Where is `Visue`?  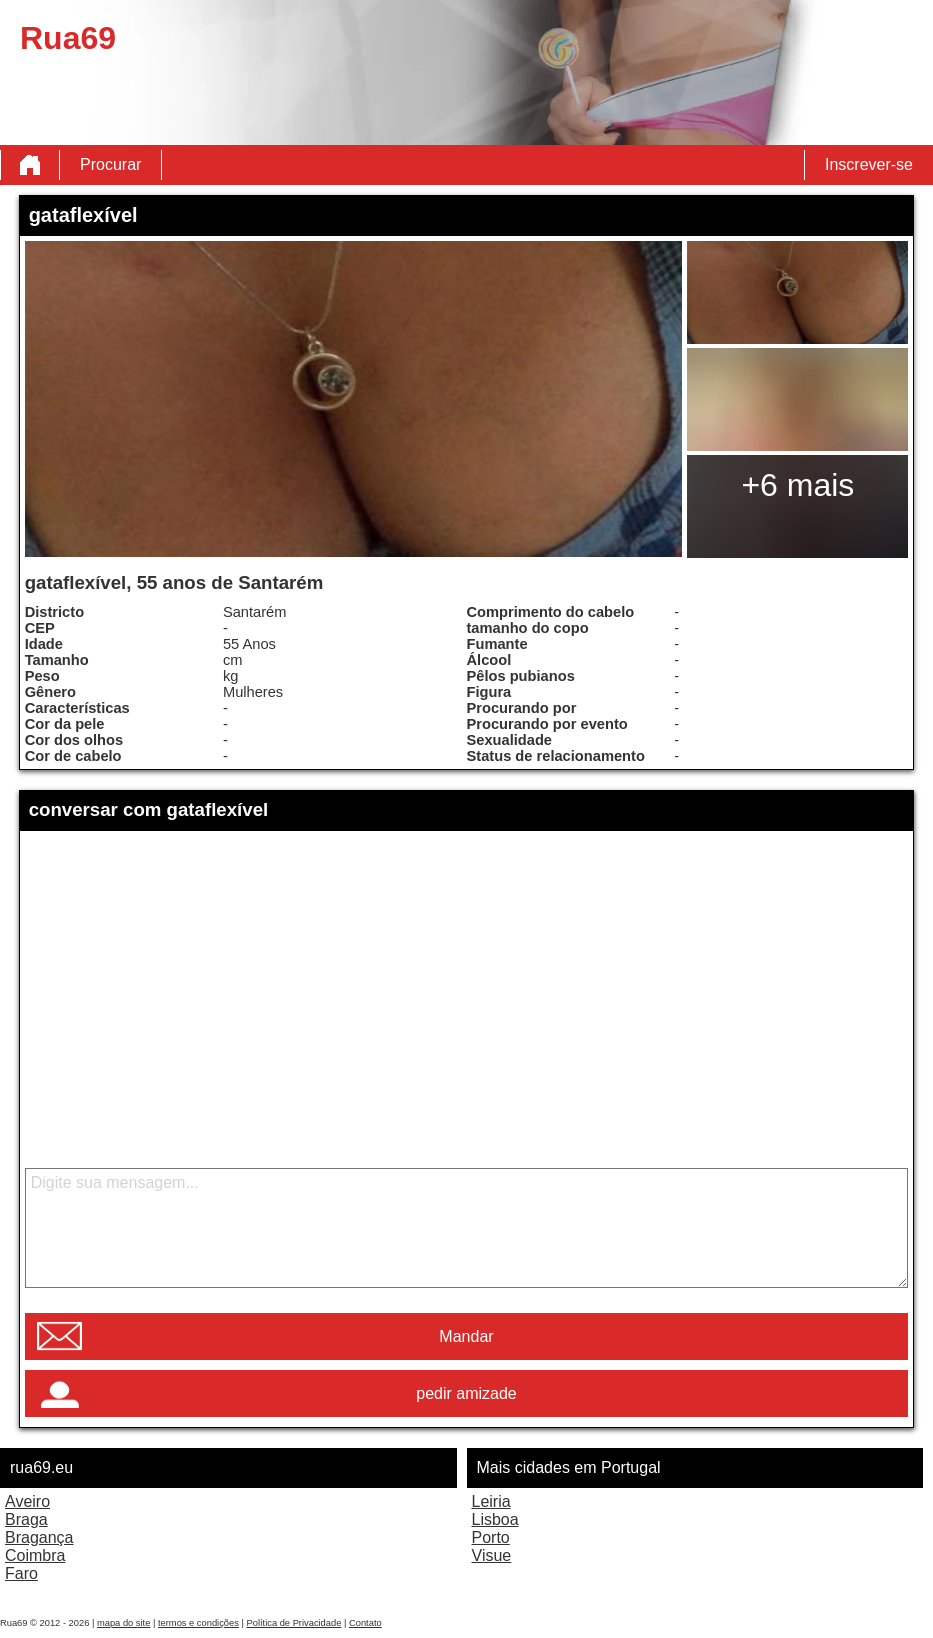 Visue is located at coordinates (492, 1555).